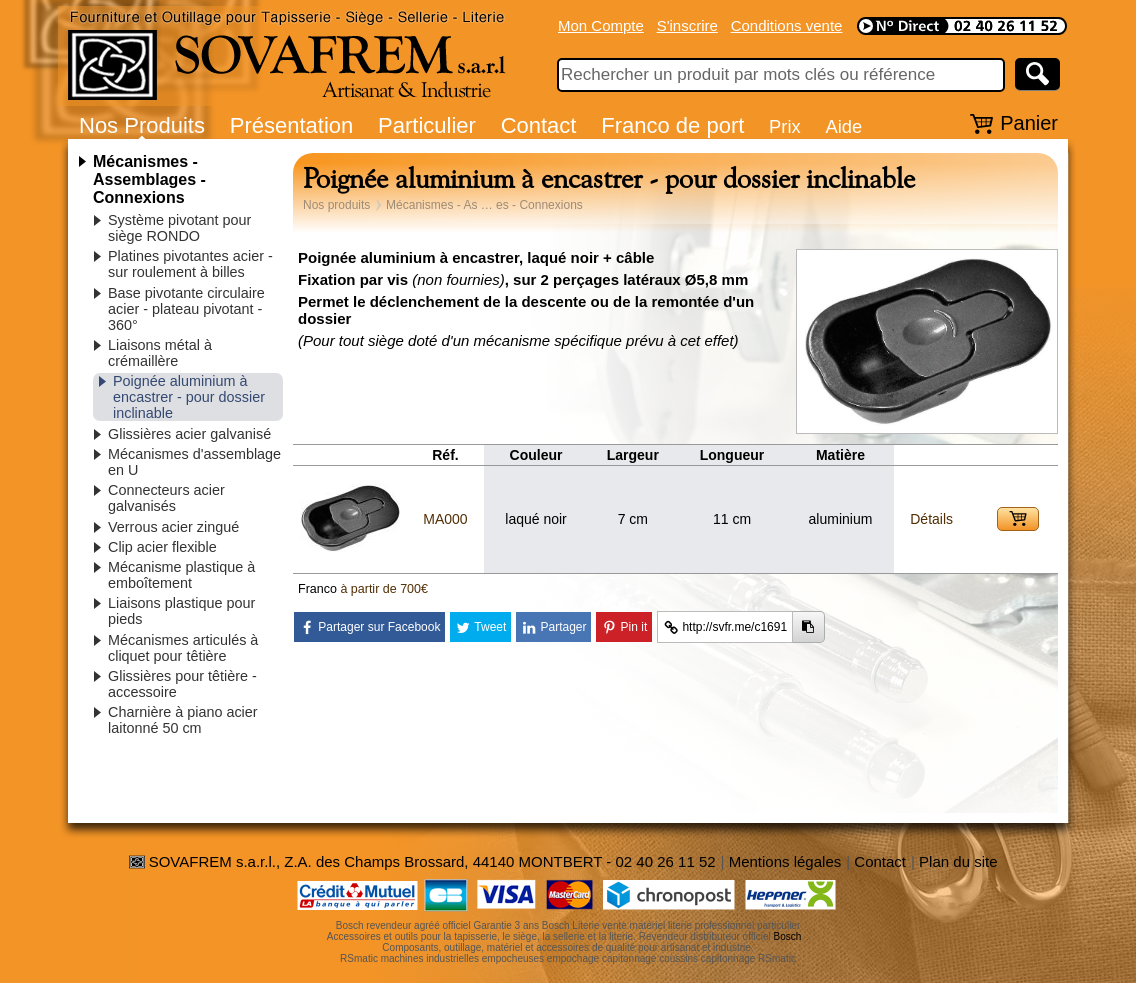 This screenshot has width=1136, height=983. I want to click on Aide, so click(843, 126).